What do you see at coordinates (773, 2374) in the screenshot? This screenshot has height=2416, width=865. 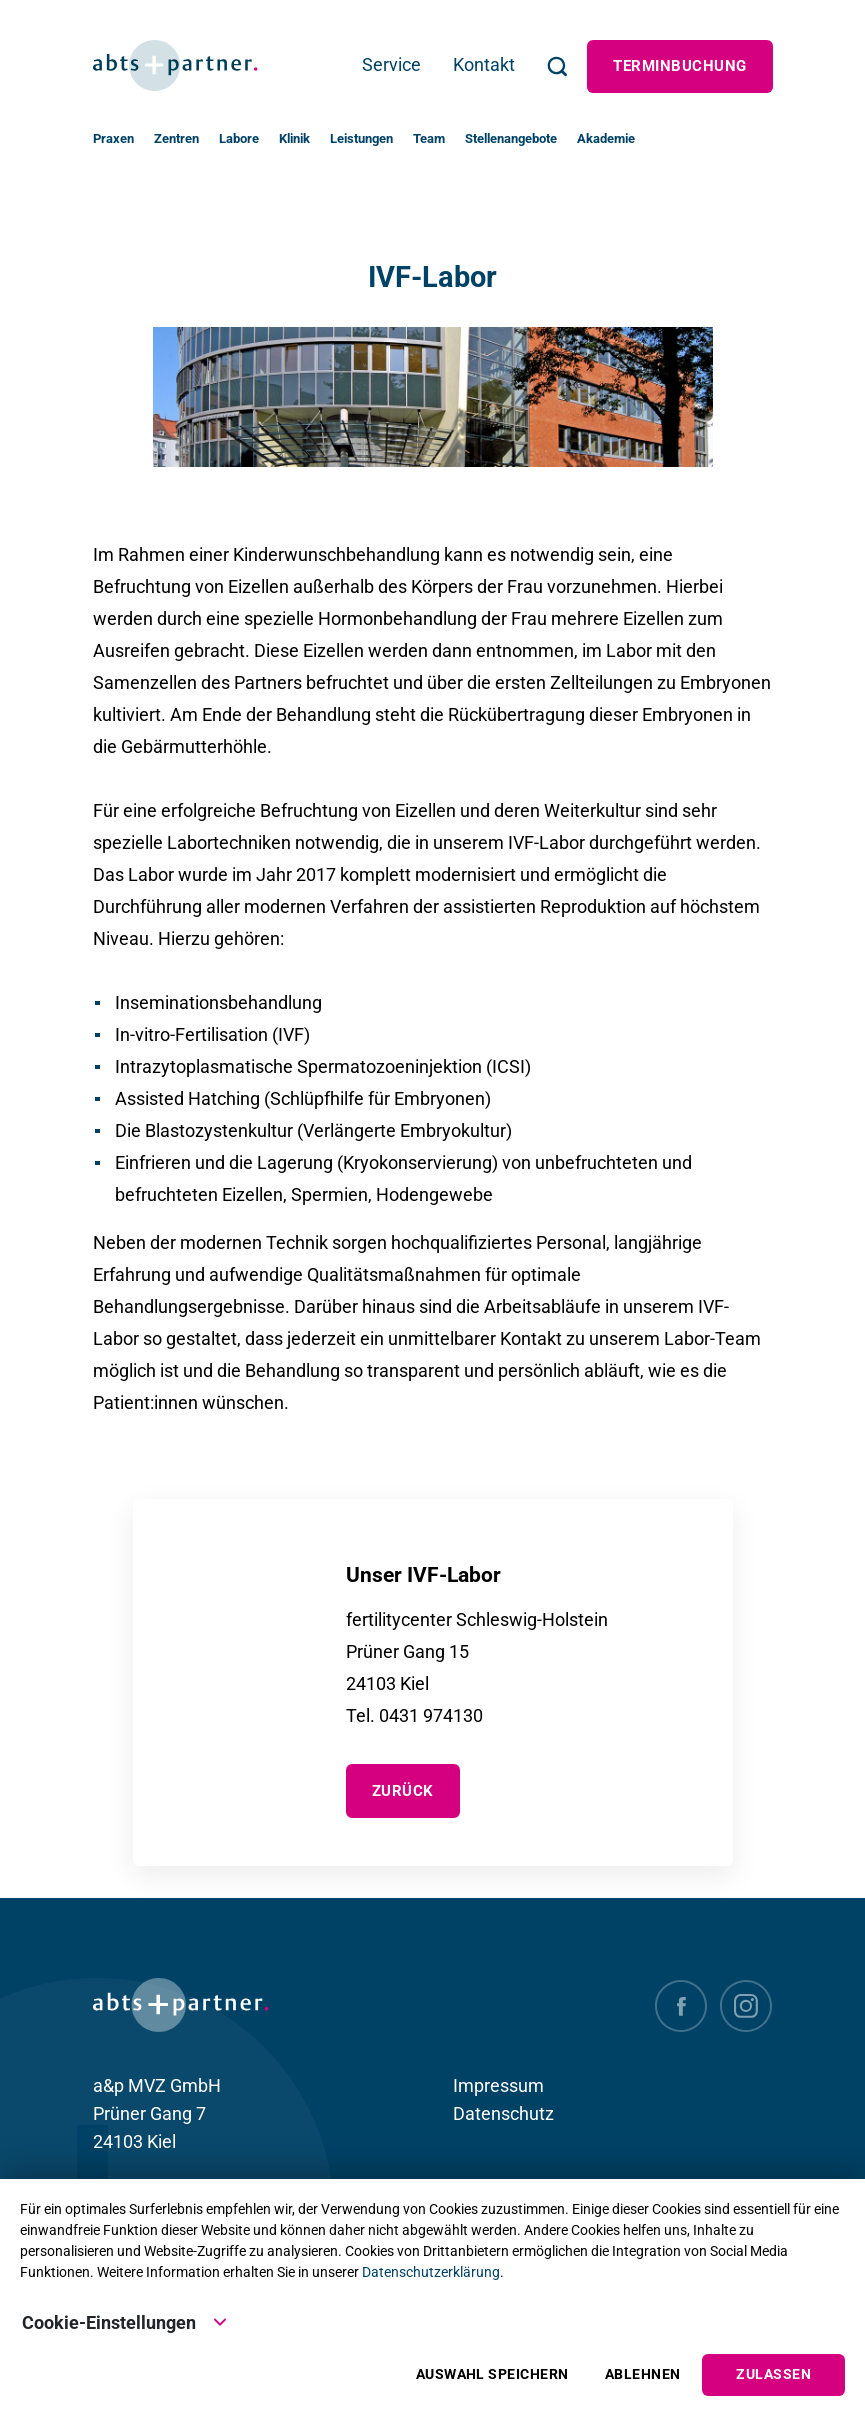 I see `Zulassen` at bounding box center [773, 2374].